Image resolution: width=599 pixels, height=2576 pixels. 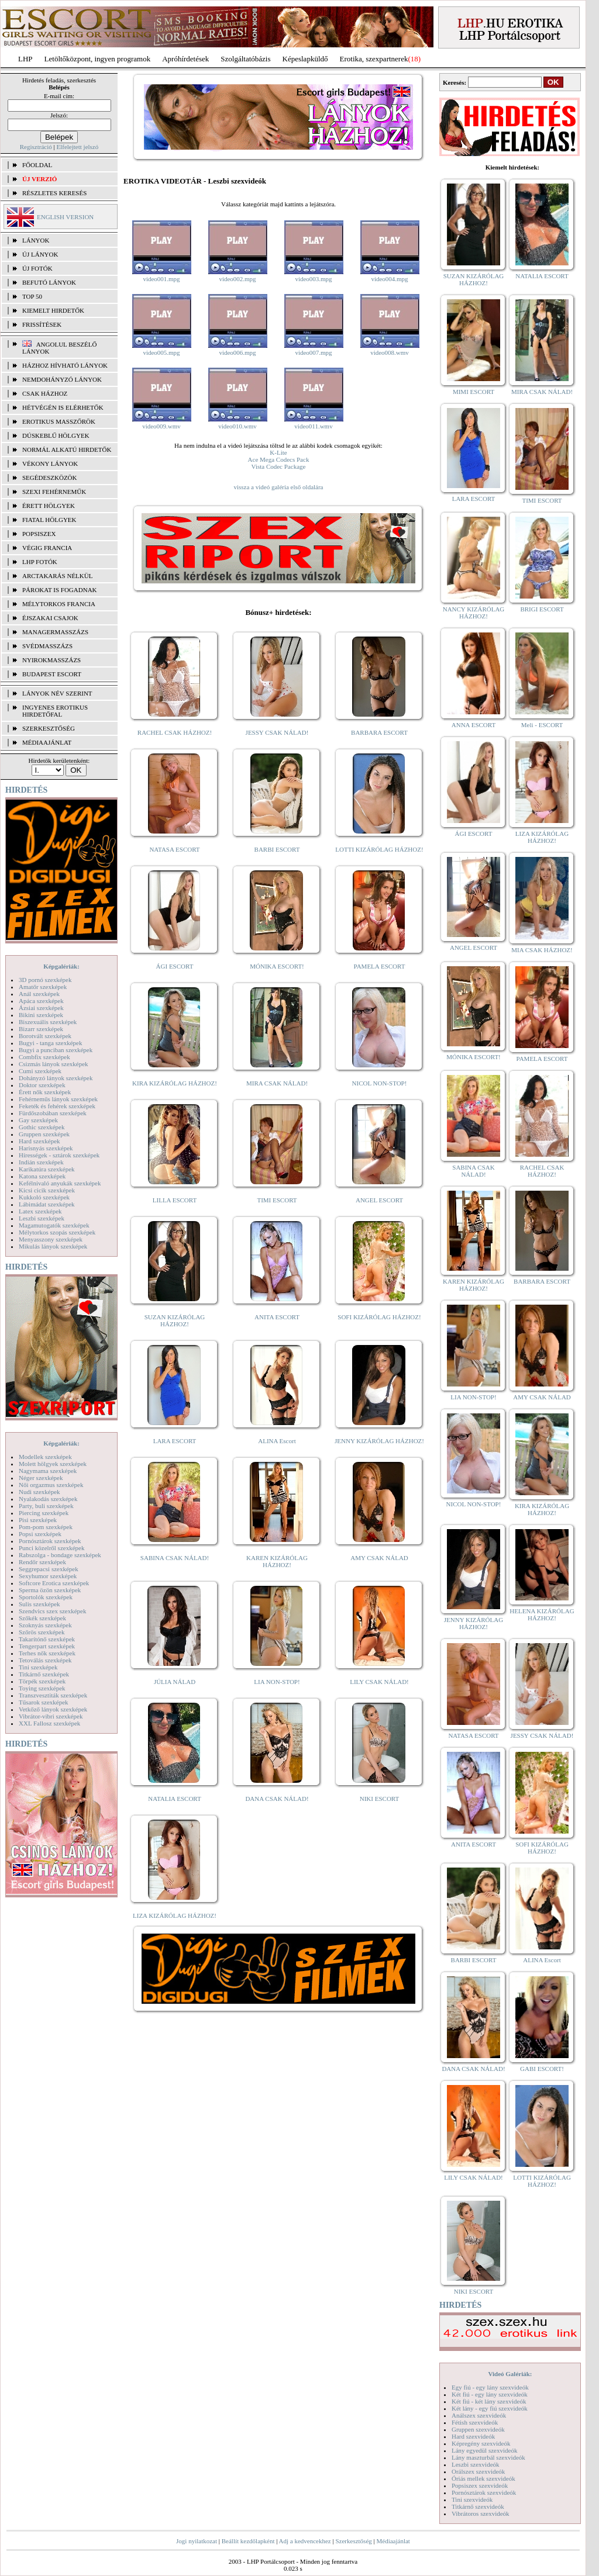 What do you see at coordinates (41, 324) in the screenshot?
I see `FRISSÍTÉSEK` at bounding box center [41, 324].